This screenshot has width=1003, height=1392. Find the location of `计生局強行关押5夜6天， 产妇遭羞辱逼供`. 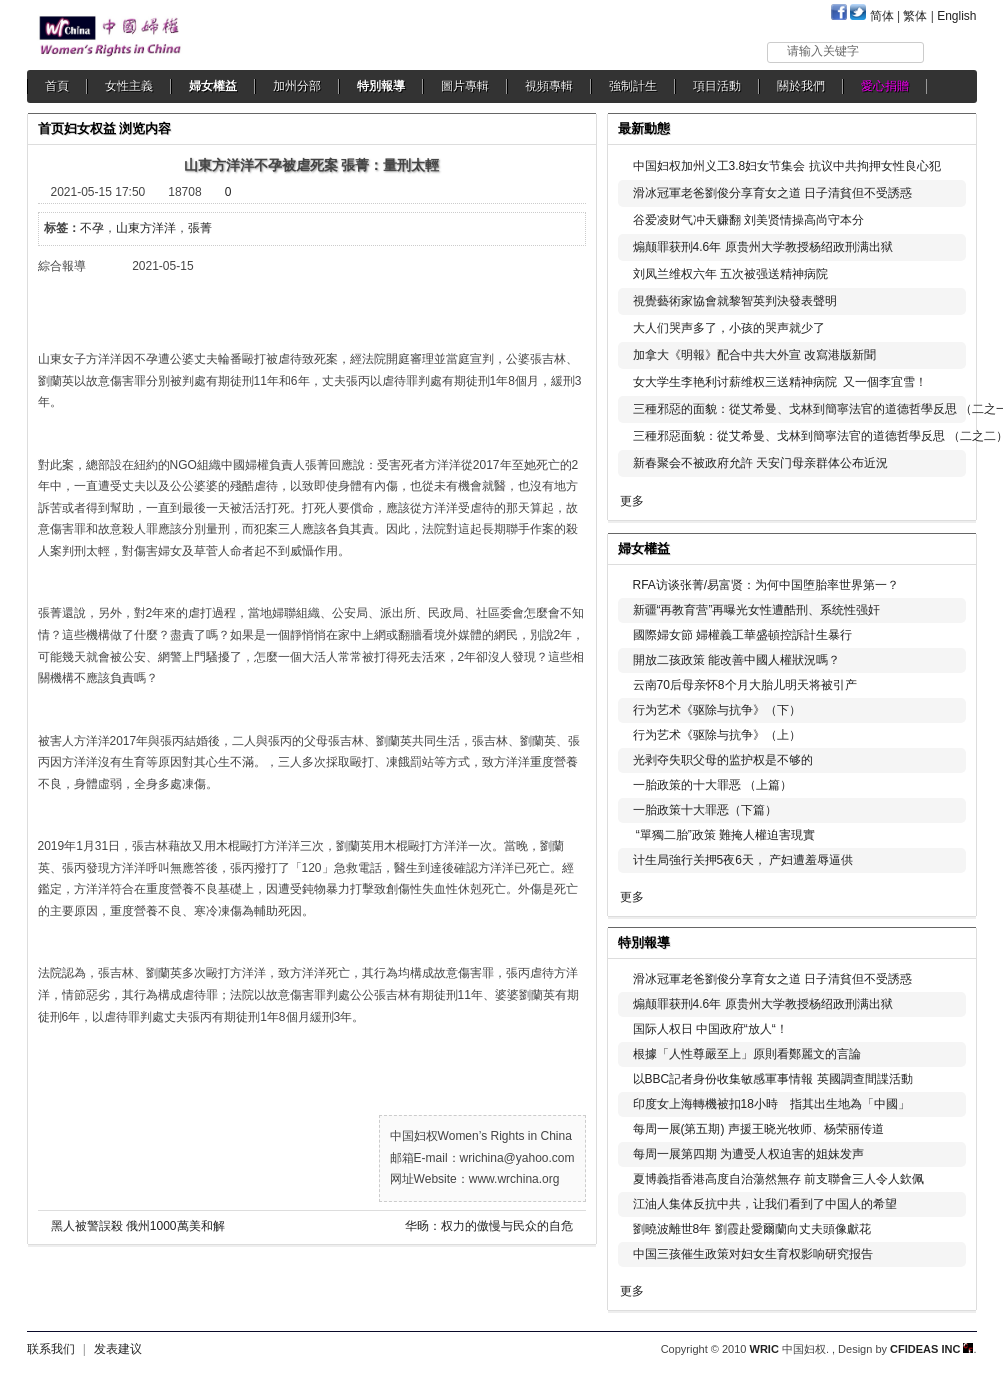

计生局強行关押5夜6天， 产妇遭羞辱逼供 is located at coordinates (743, 860).